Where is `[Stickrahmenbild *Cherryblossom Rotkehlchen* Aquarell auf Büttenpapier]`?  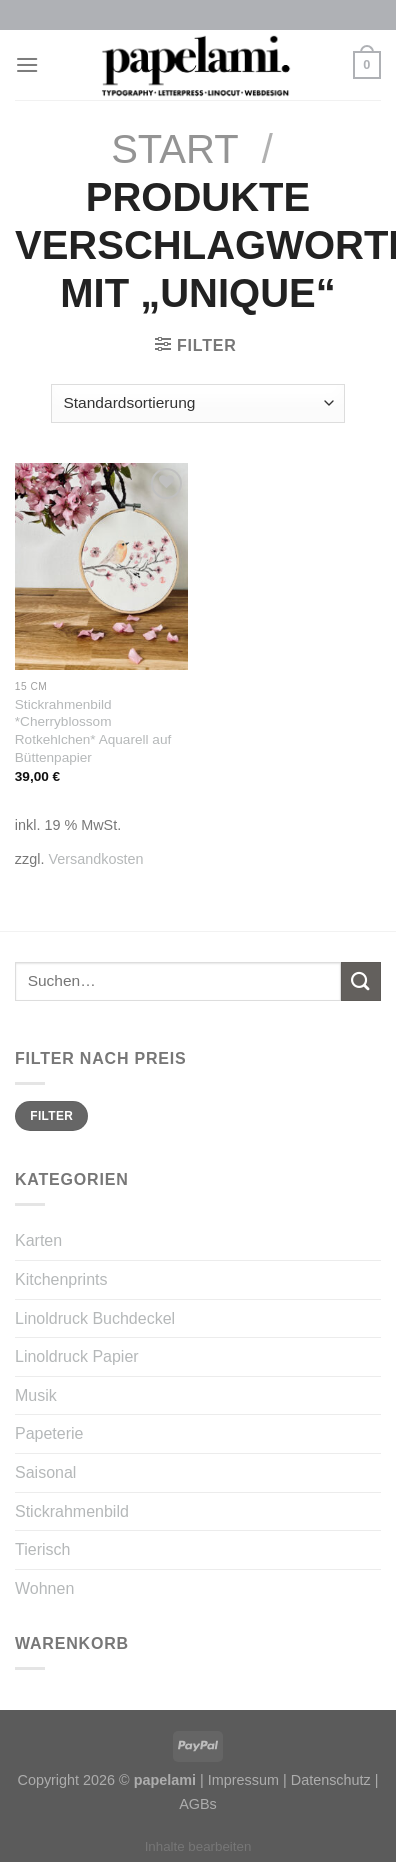
[Stickrahmenbild *Cherryblossom Rotkehlchen* Aquarell auf Büttenpapier] is located at coordinates (101, 567).